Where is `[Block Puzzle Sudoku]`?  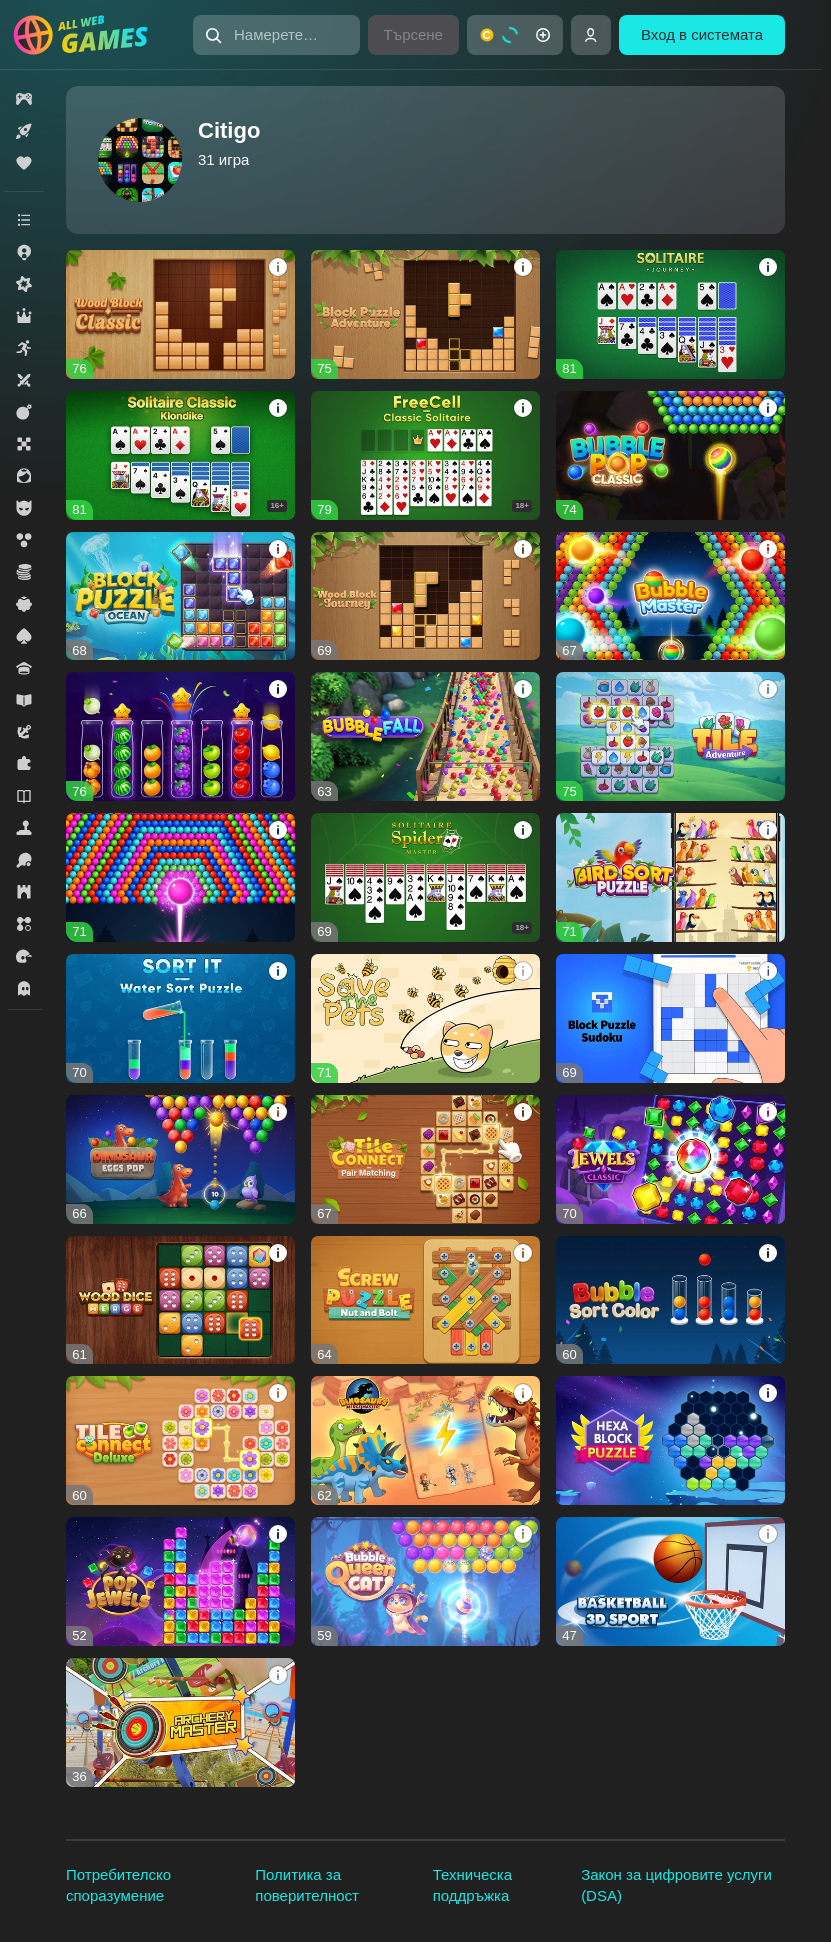
[Block Puzzle Sudoku] is located at coordinates (670, 1018).